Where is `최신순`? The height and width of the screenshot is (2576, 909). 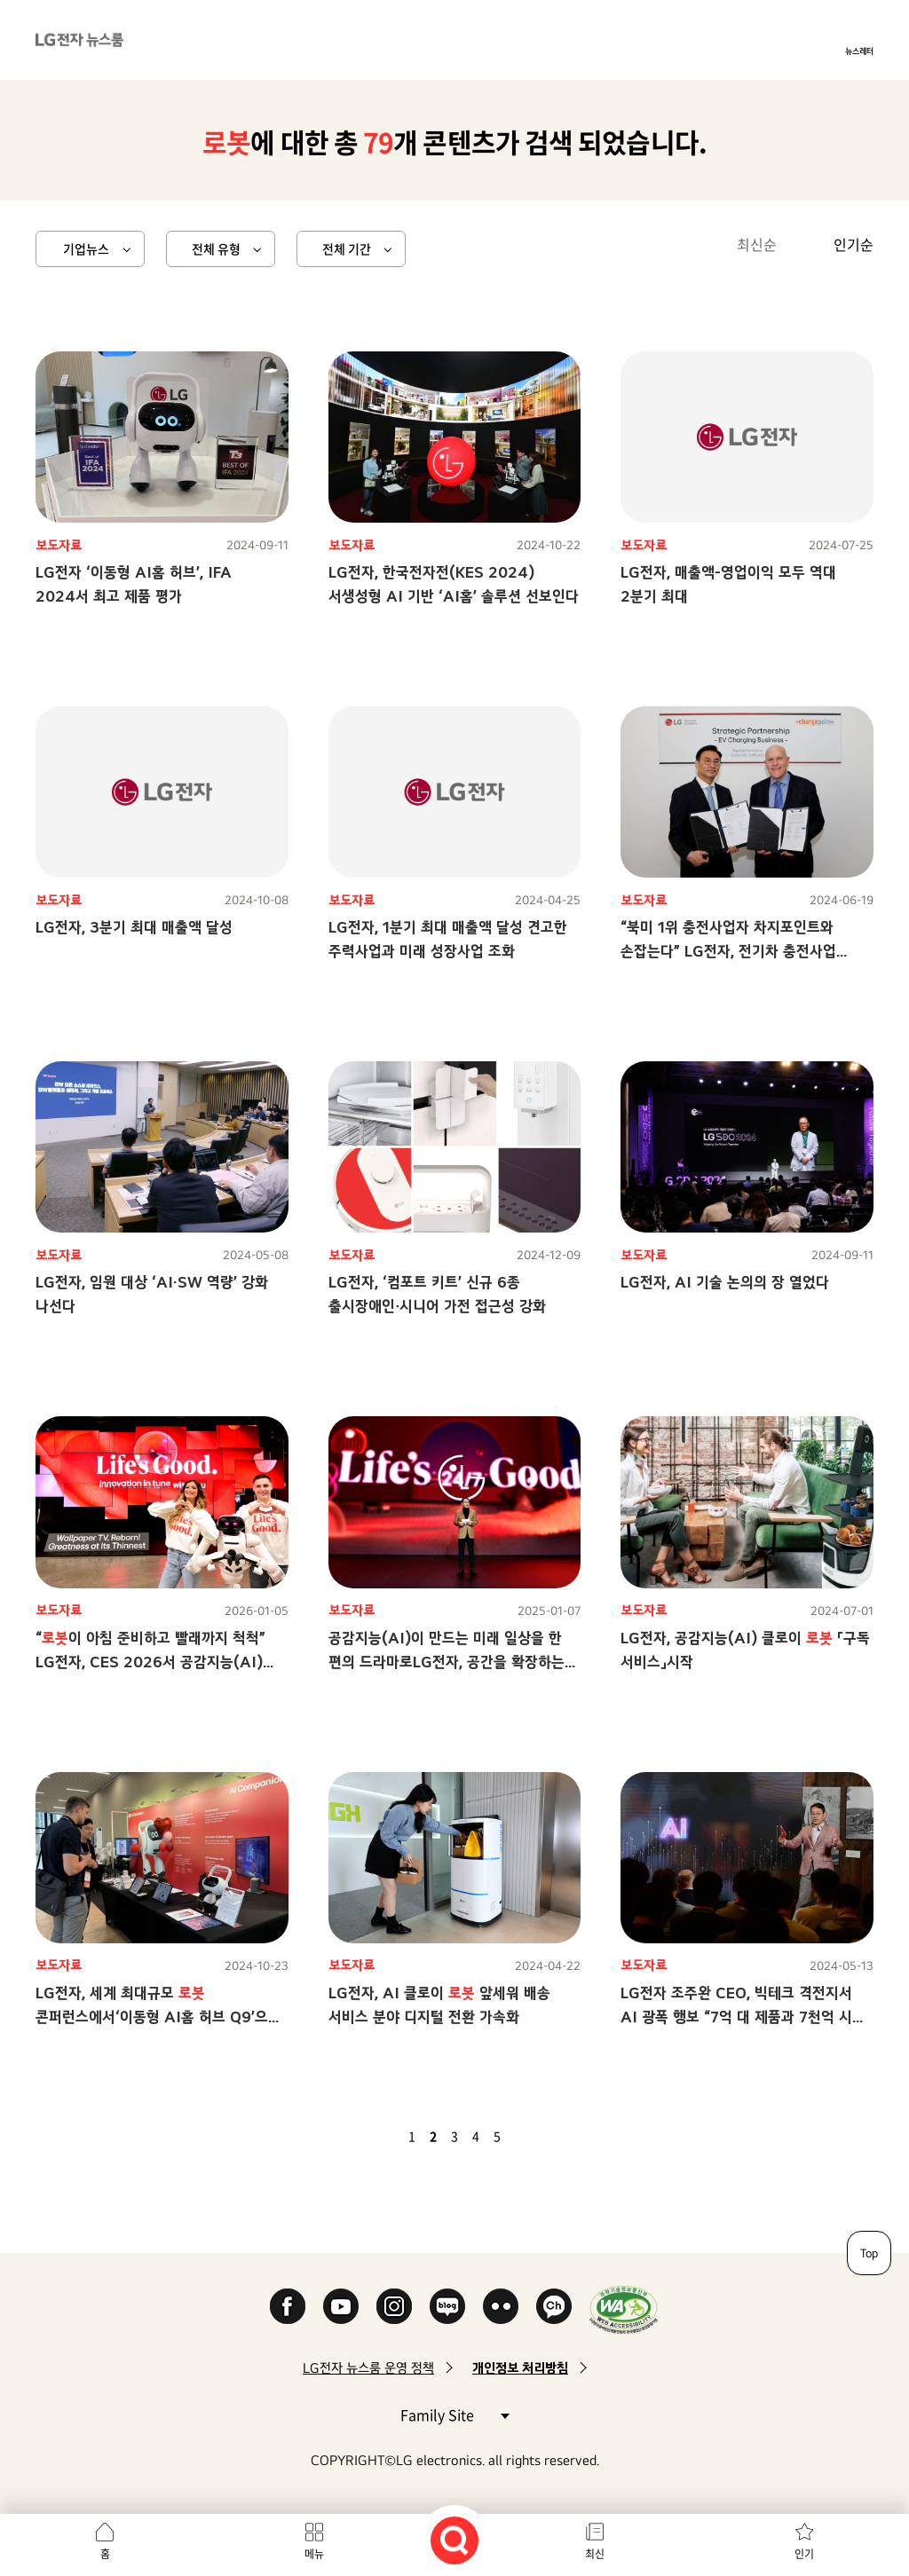
최신순 is located at coordinates (757, 244).